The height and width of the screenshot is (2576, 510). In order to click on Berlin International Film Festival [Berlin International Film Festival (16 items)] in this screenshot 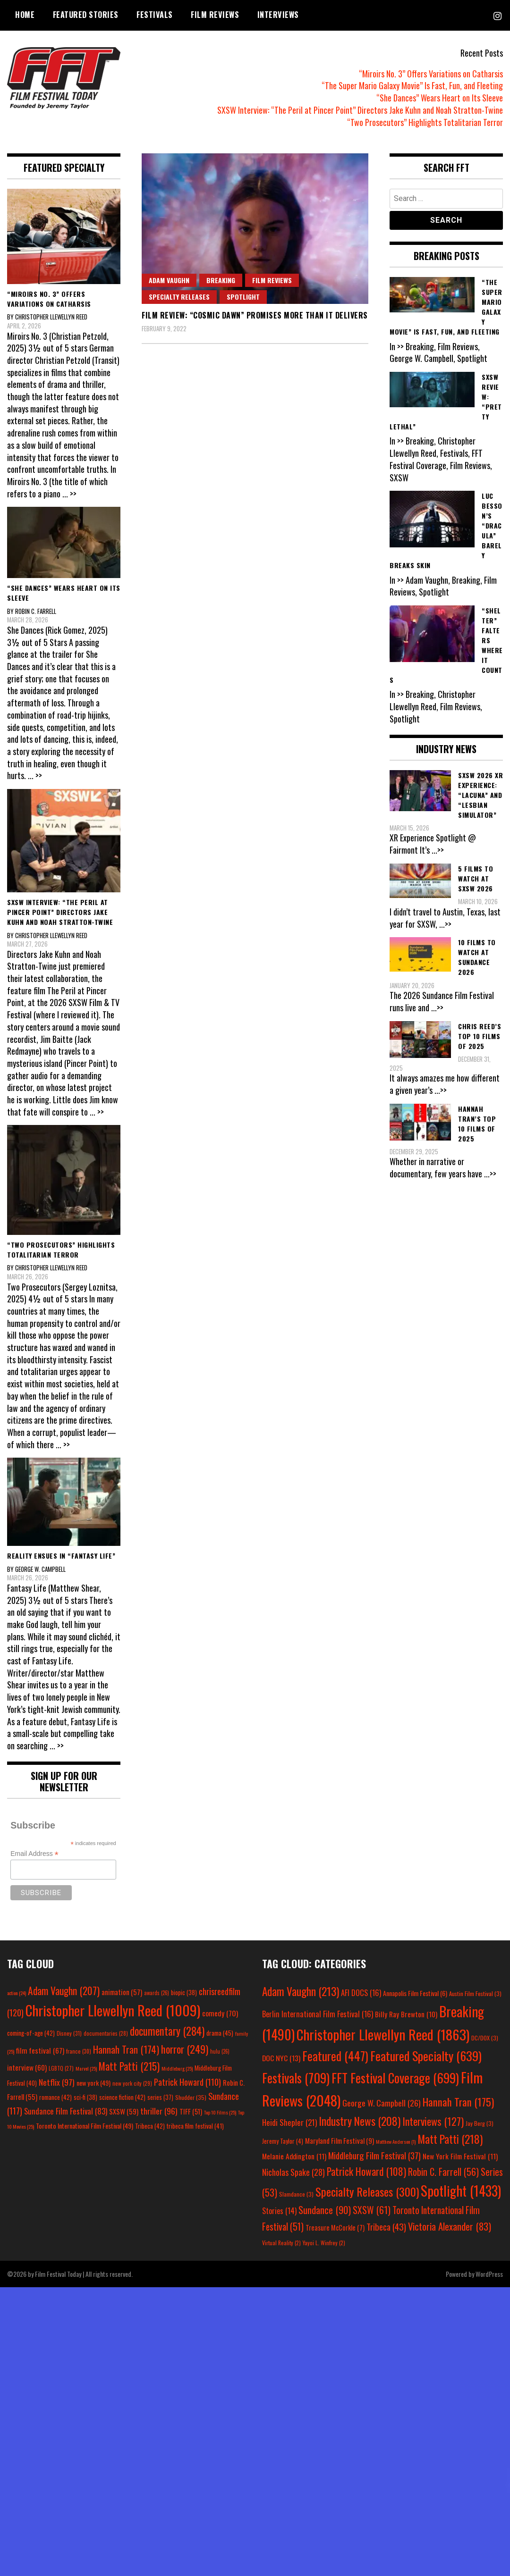, I will do `click(317, 2014)`.